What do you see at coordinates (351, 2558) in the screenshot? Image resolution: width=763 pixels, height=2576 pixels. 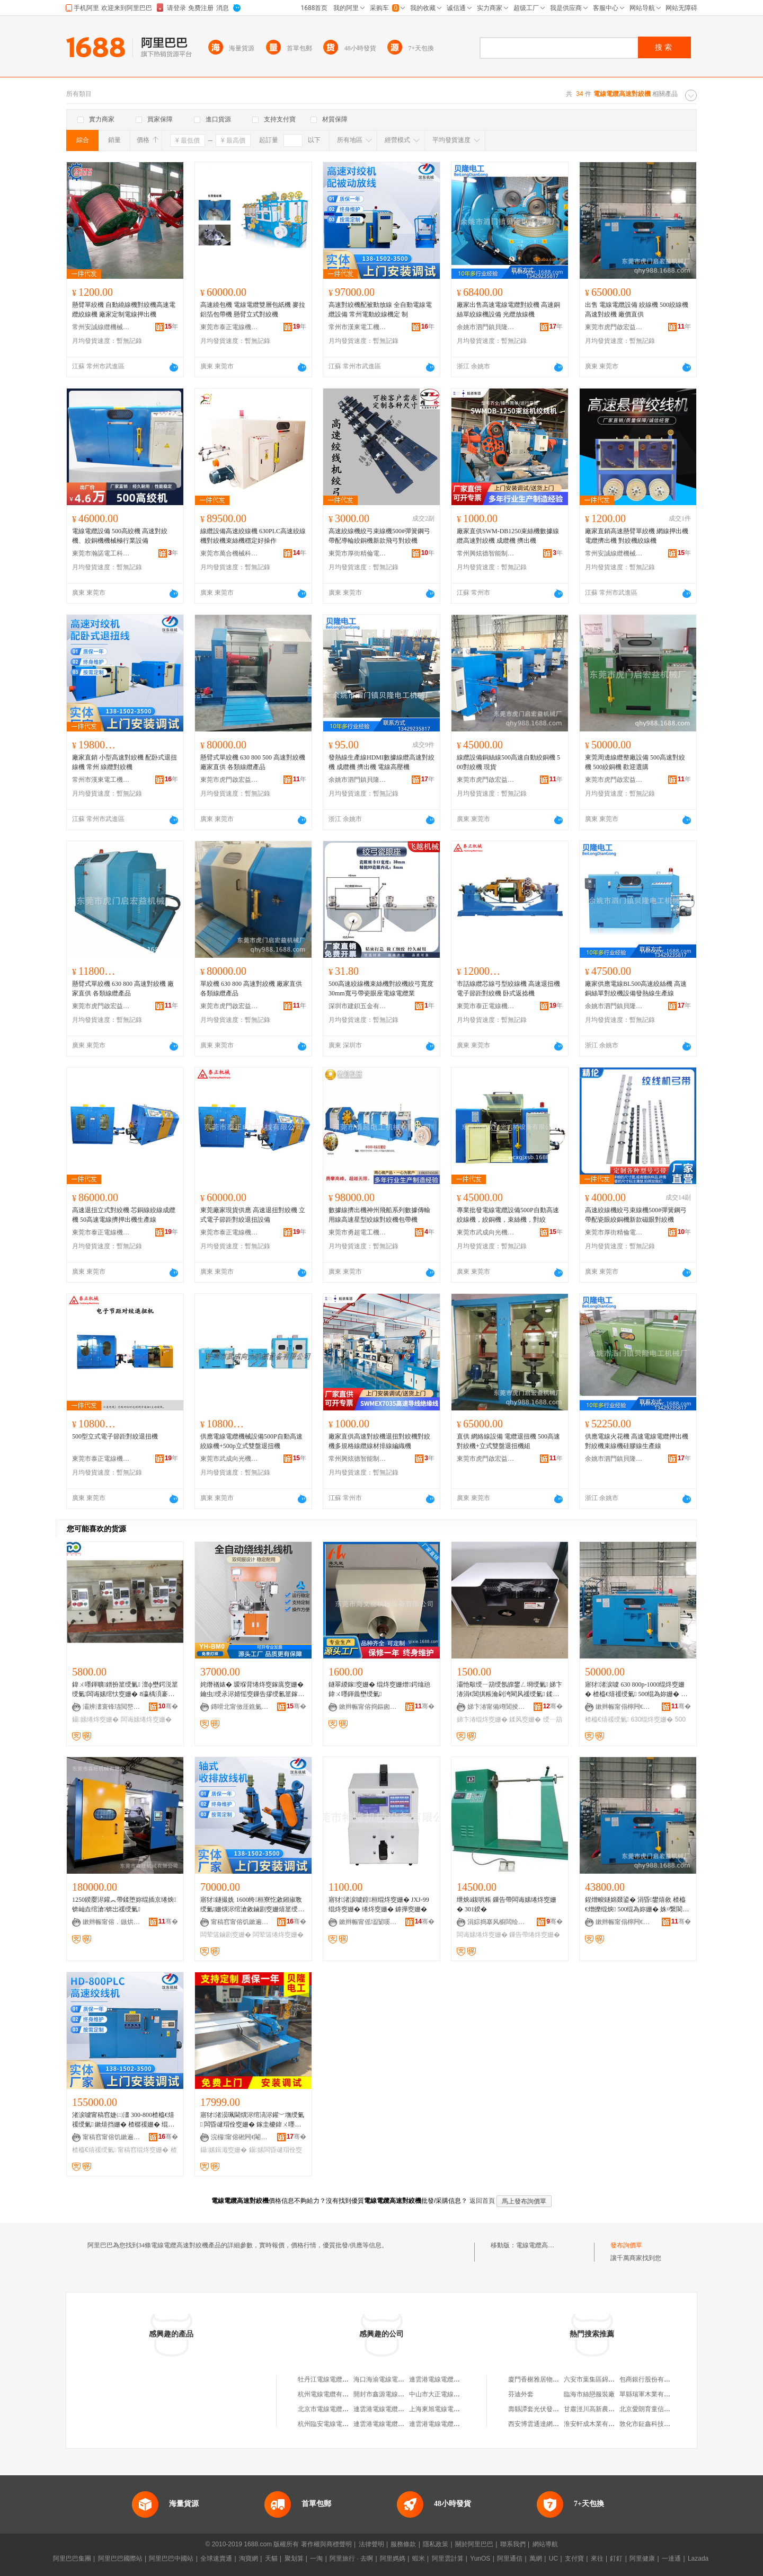 I see `阿里旅行 · 去啊` at bounding box center [351, 2558].